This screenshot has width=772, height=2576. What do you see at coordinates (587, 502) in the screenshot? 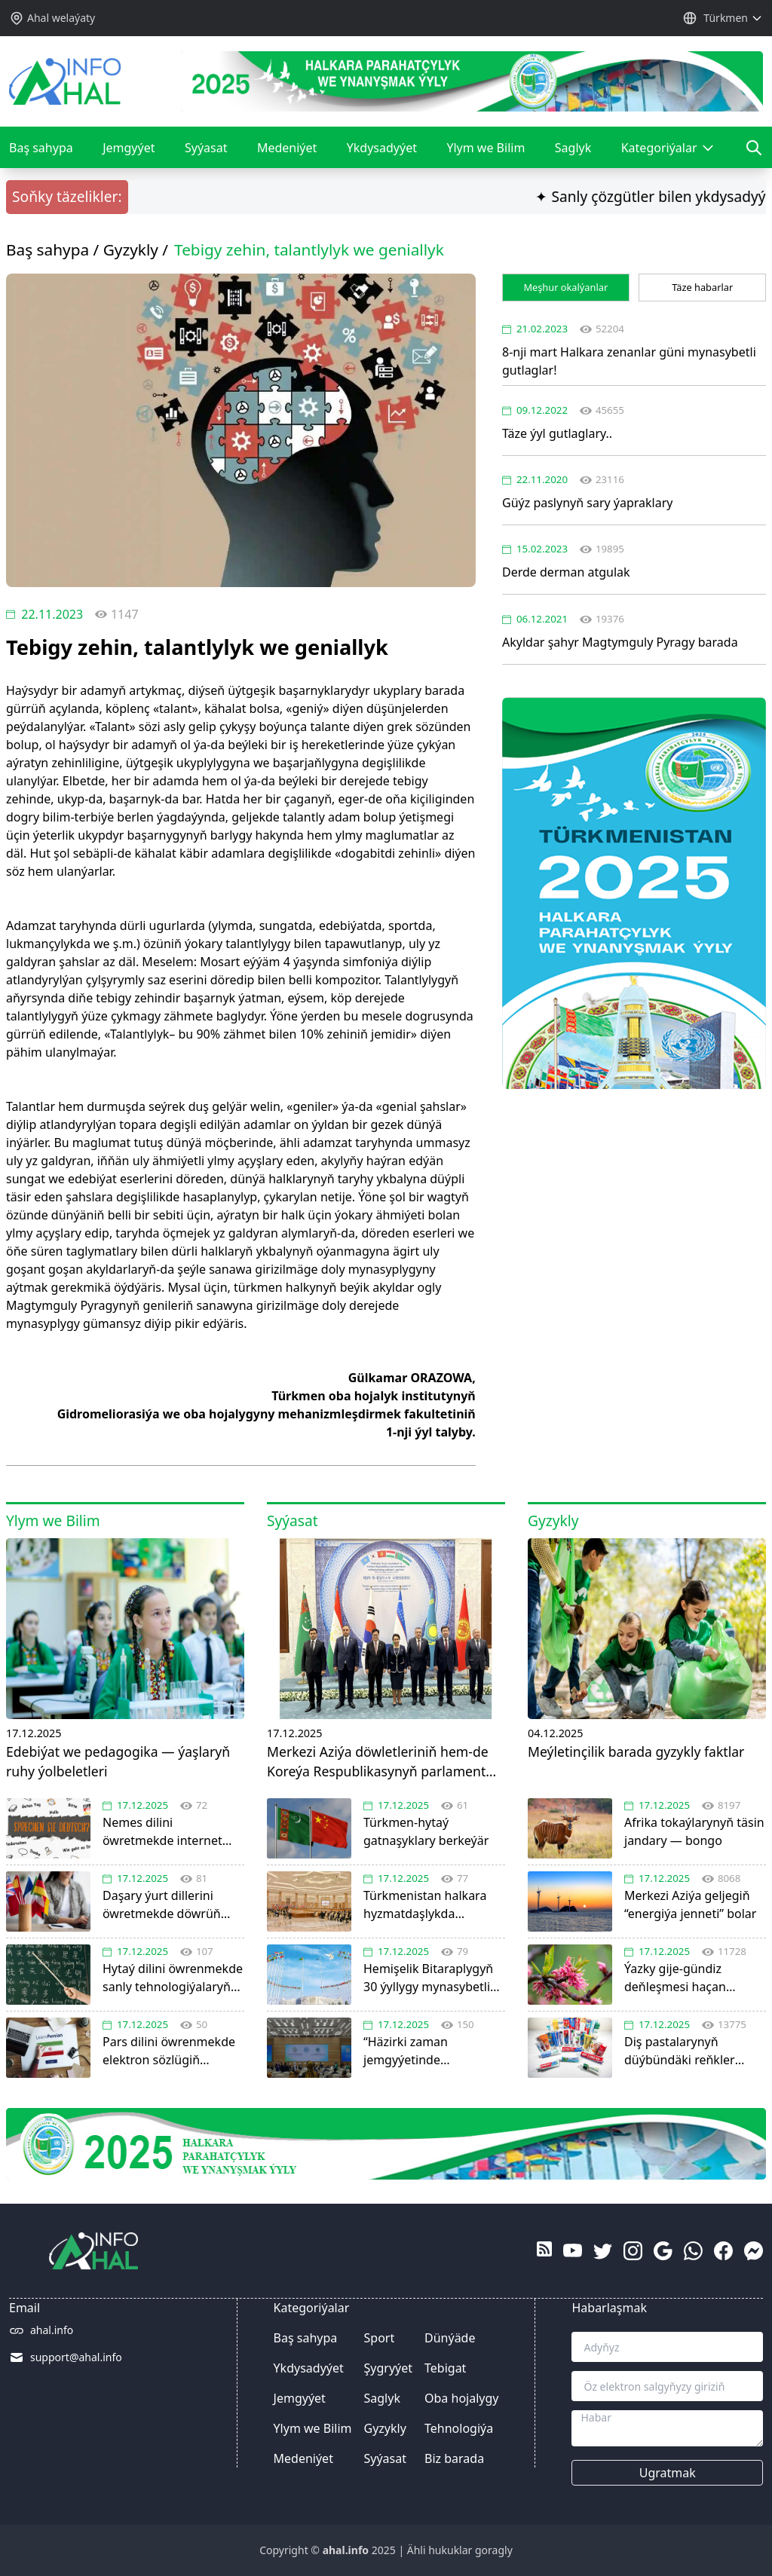
I see `Güýz paslynyň sary ýapraklary` at bounding box center [587, 502].